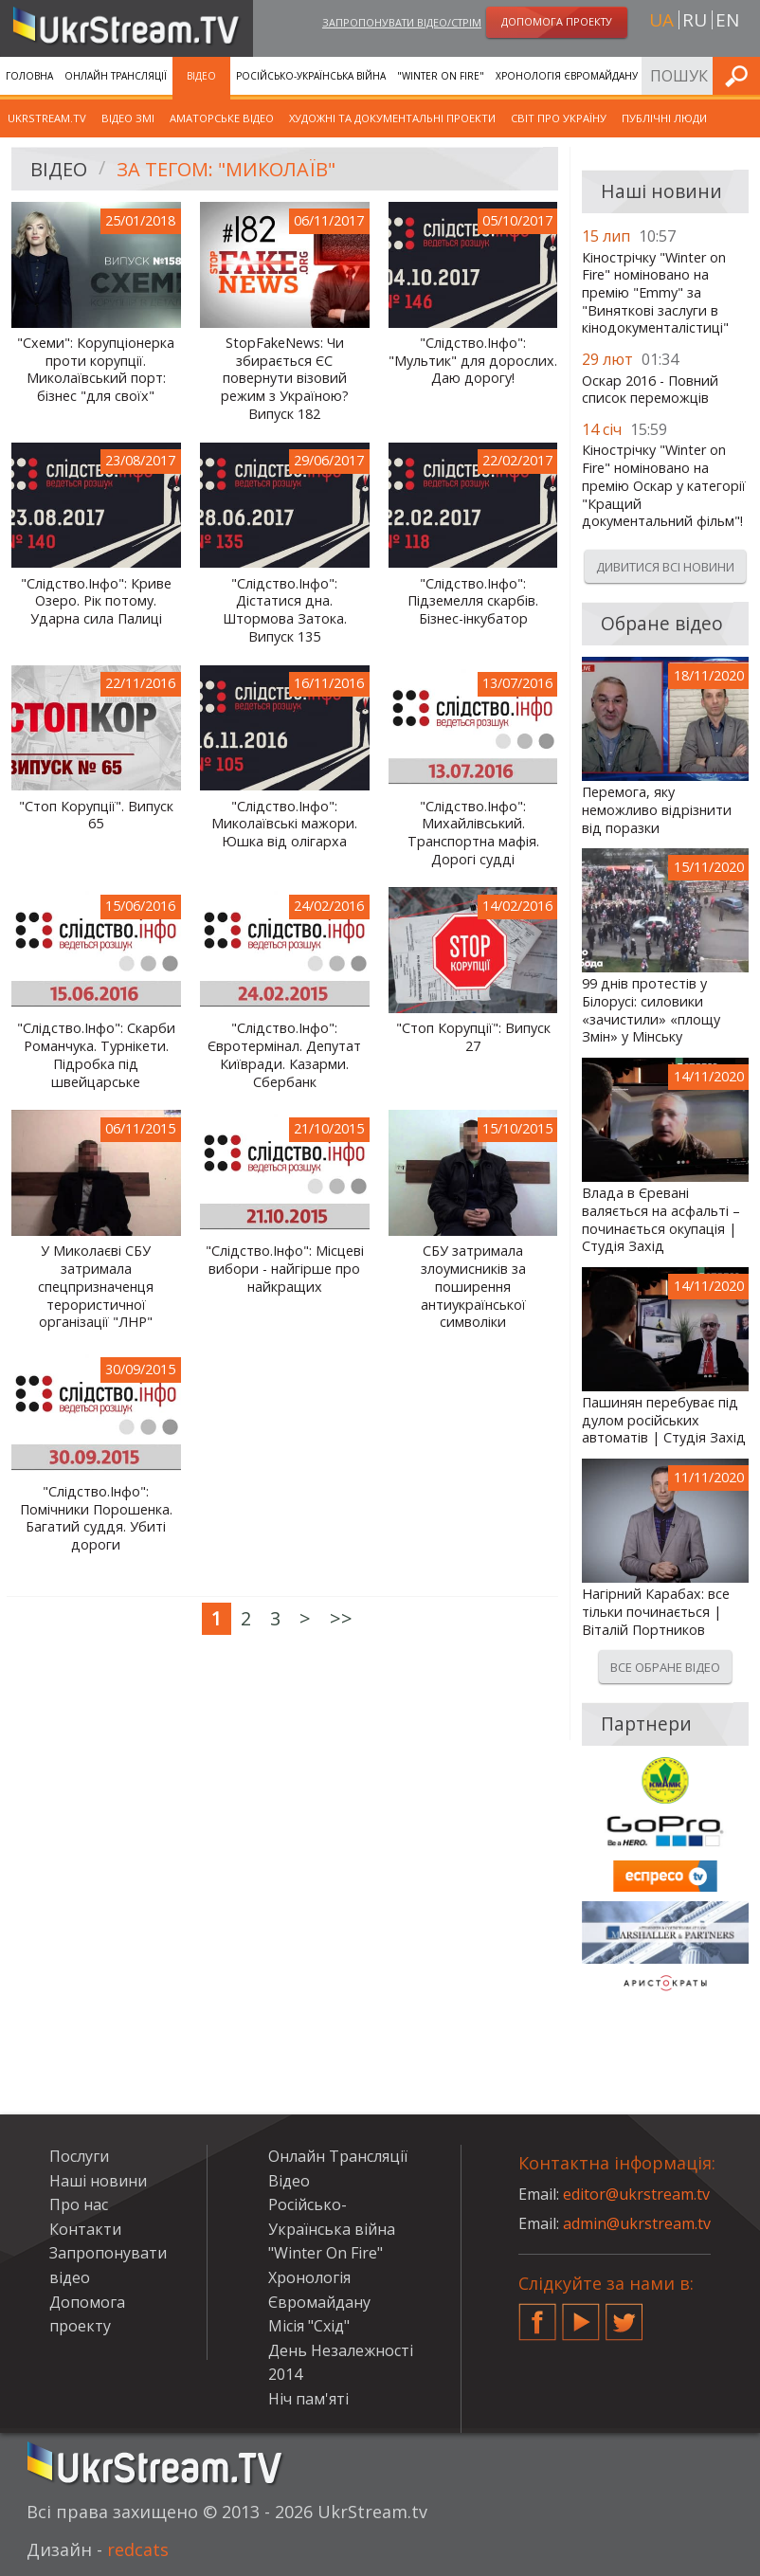  I want to click on Місія "Схід", so click(309, 2325).